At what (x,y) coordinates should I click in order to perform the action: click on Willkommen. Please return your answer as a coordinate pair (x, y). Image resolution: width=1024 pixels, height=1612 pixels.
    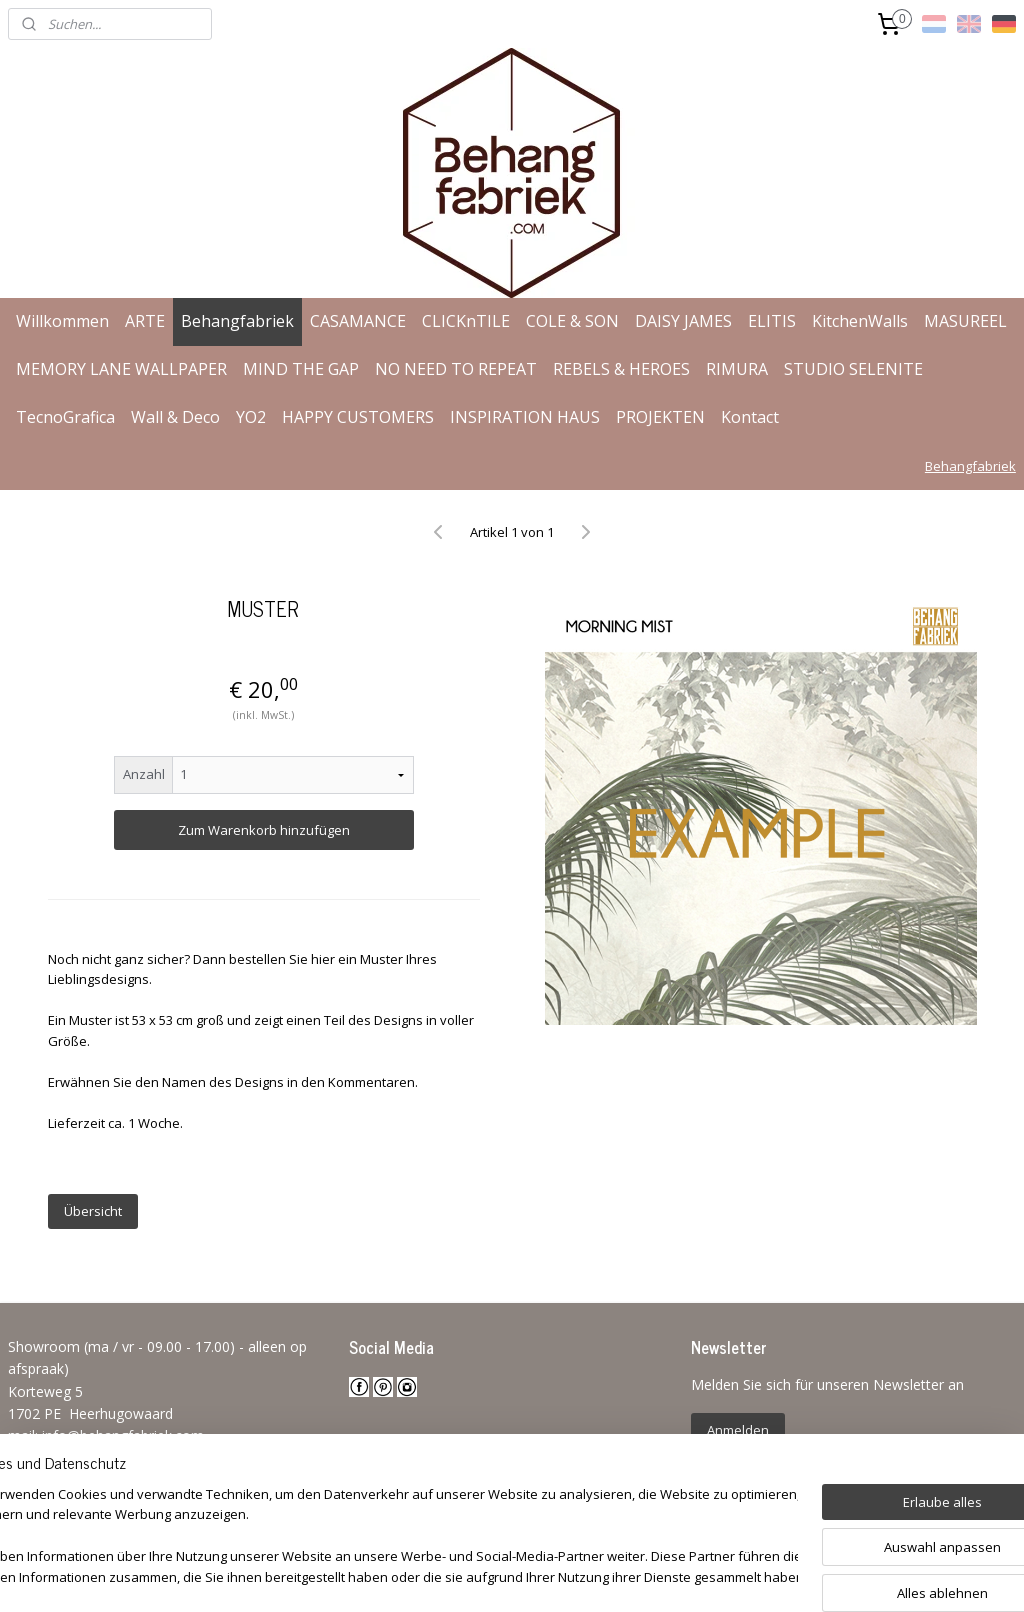
    Looking at the image, I should click on (62, 321).